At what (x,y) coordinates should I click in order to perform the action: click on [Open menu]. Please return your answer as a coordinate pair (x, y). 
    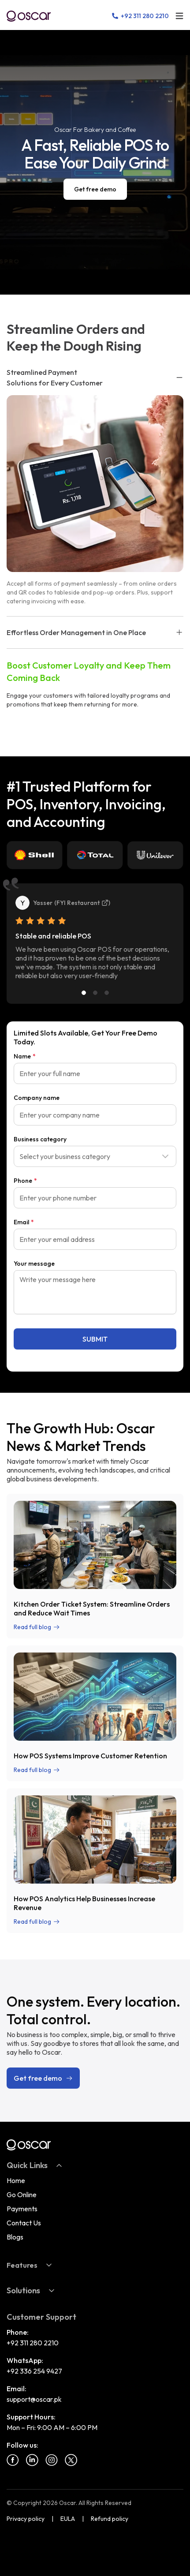
    Looking at the image, I should click on (179, 16).